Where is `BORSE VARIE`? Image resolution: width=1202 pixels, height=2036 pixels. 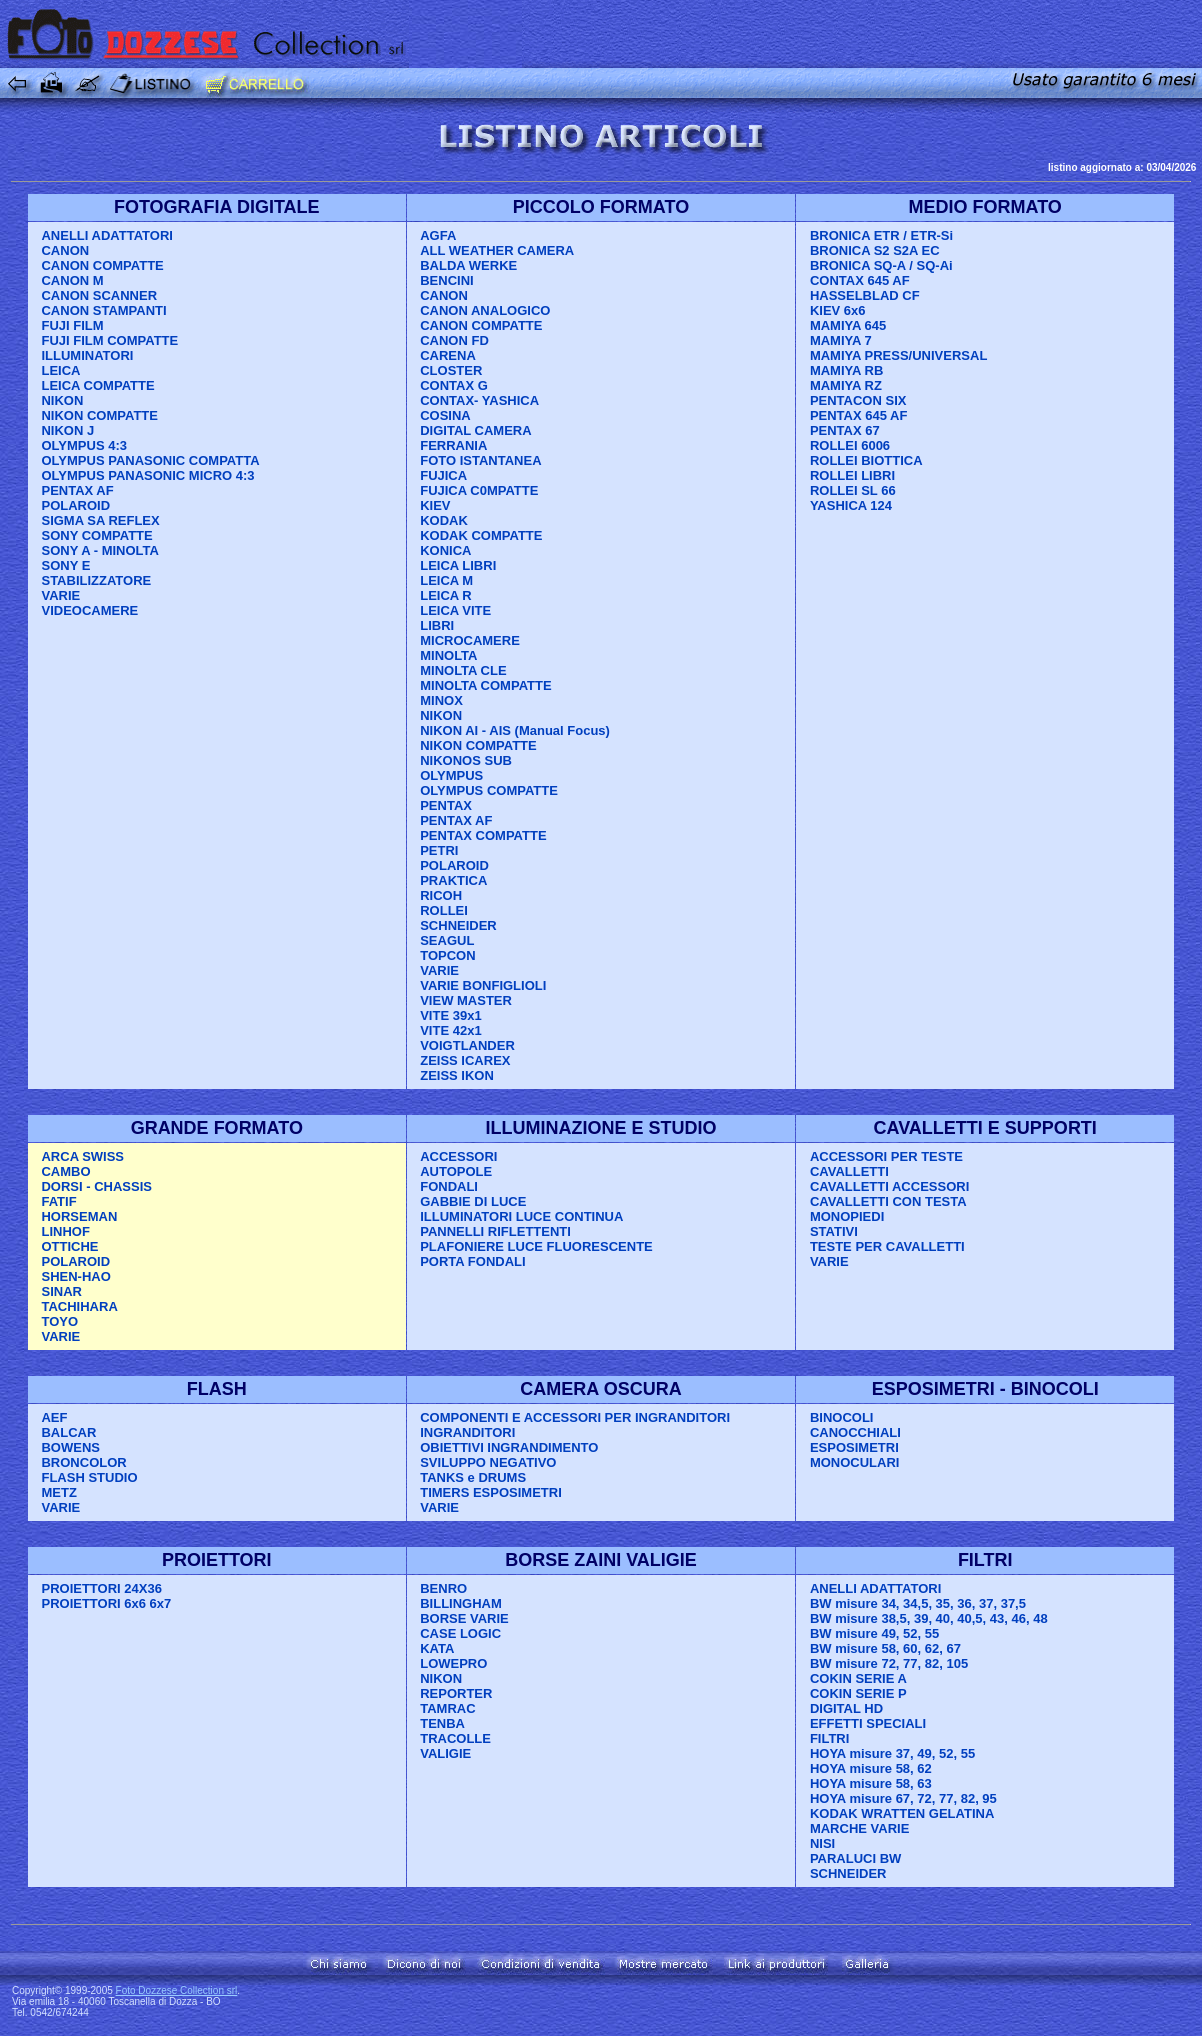 BORSE VARIE is located at coordinates (464, 1618).